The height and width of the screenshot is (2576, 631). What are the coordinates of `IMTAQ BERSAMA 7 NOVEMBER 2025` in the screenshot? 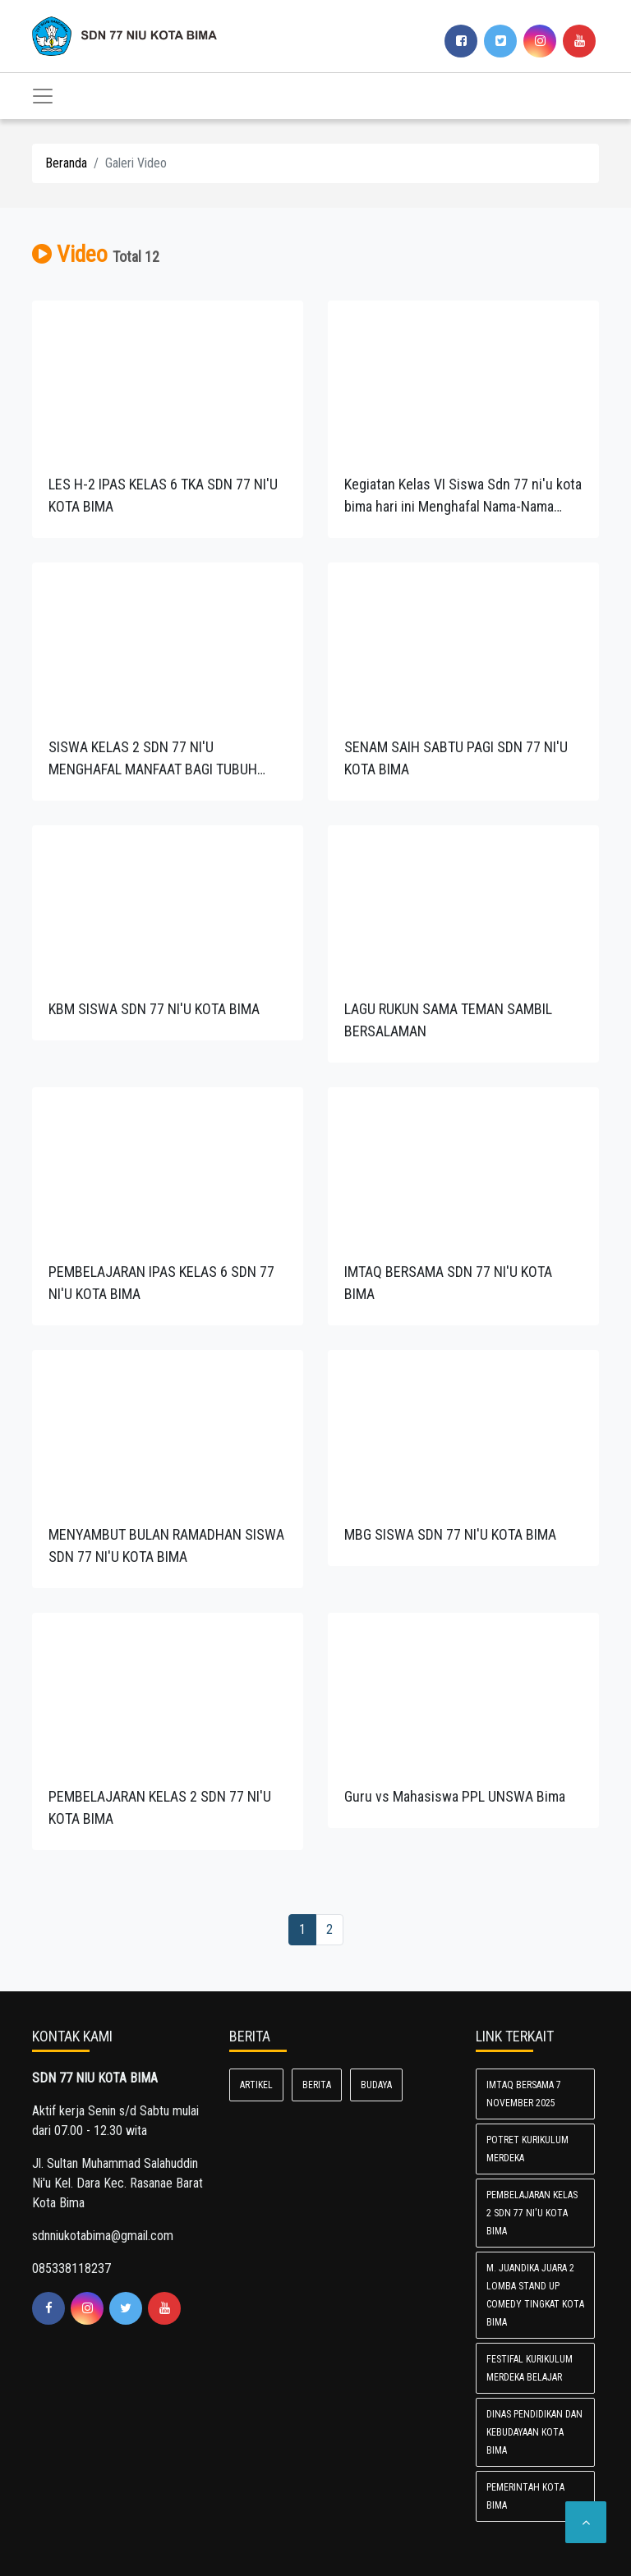 It's located at (523, 2094).